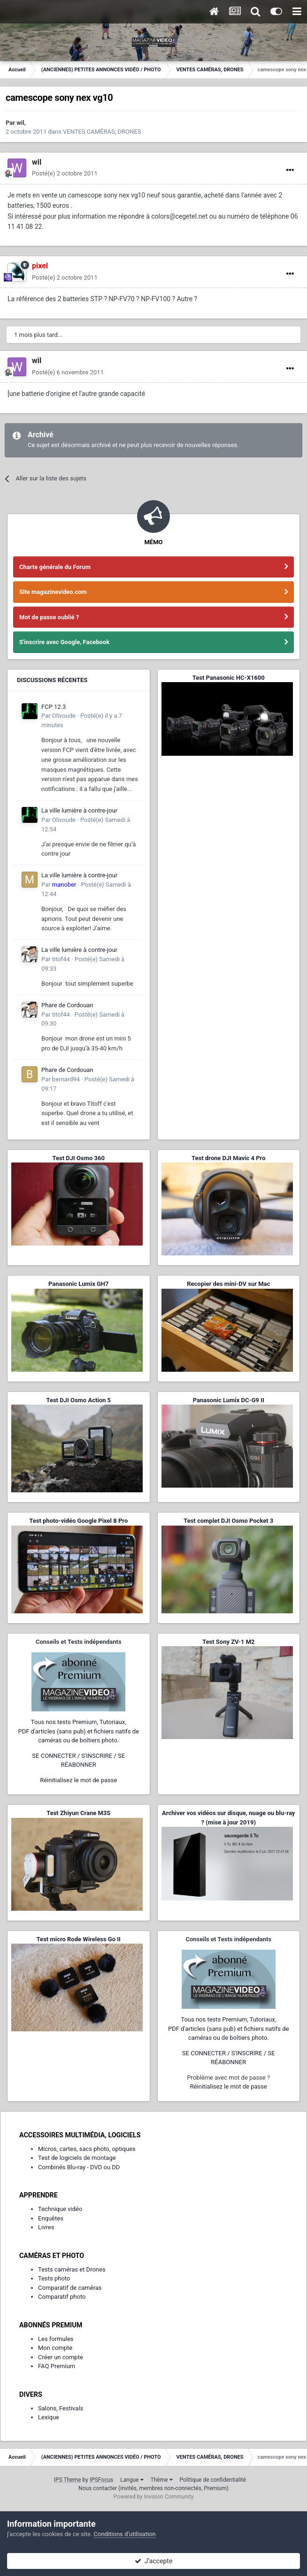 This screenshot has height=2576, width=307. What do you see at coordinates (162, 2480) in the screenshot?
I see `Thème` at bounding box center [162, 2480].